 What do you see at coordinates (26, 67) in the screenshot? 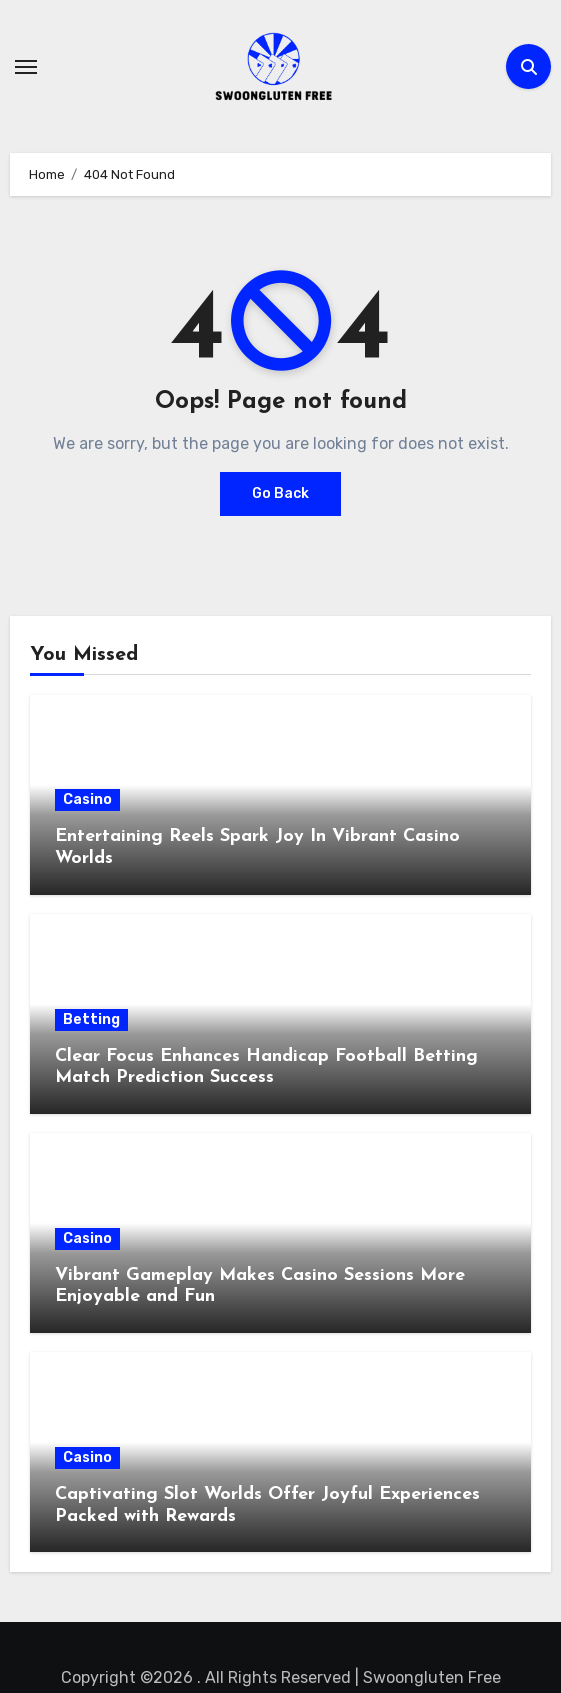
I see `[Toggle navigation]` at bounding box center [26, 67].